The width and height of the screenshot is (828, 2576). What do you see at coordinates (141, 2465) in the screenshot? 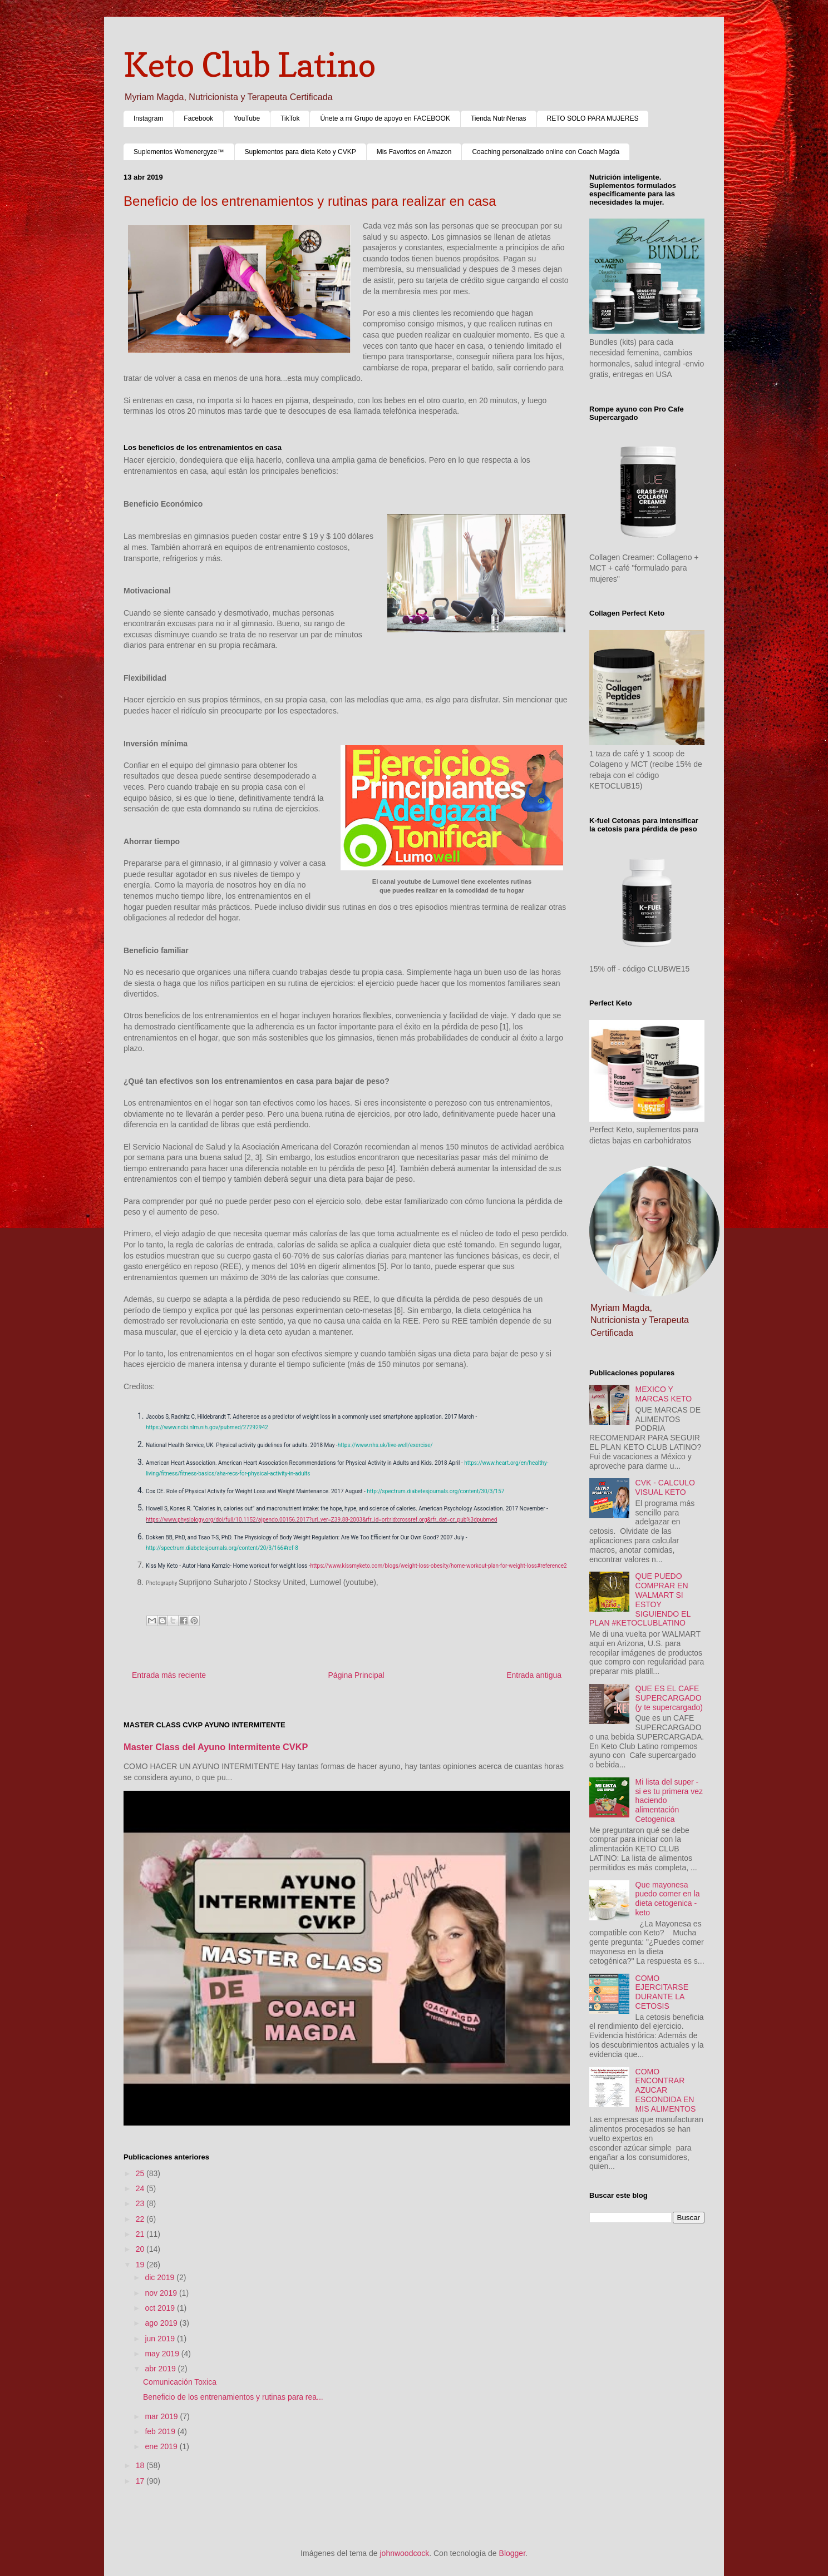
I see `18` at bounding box center [141, 2465].